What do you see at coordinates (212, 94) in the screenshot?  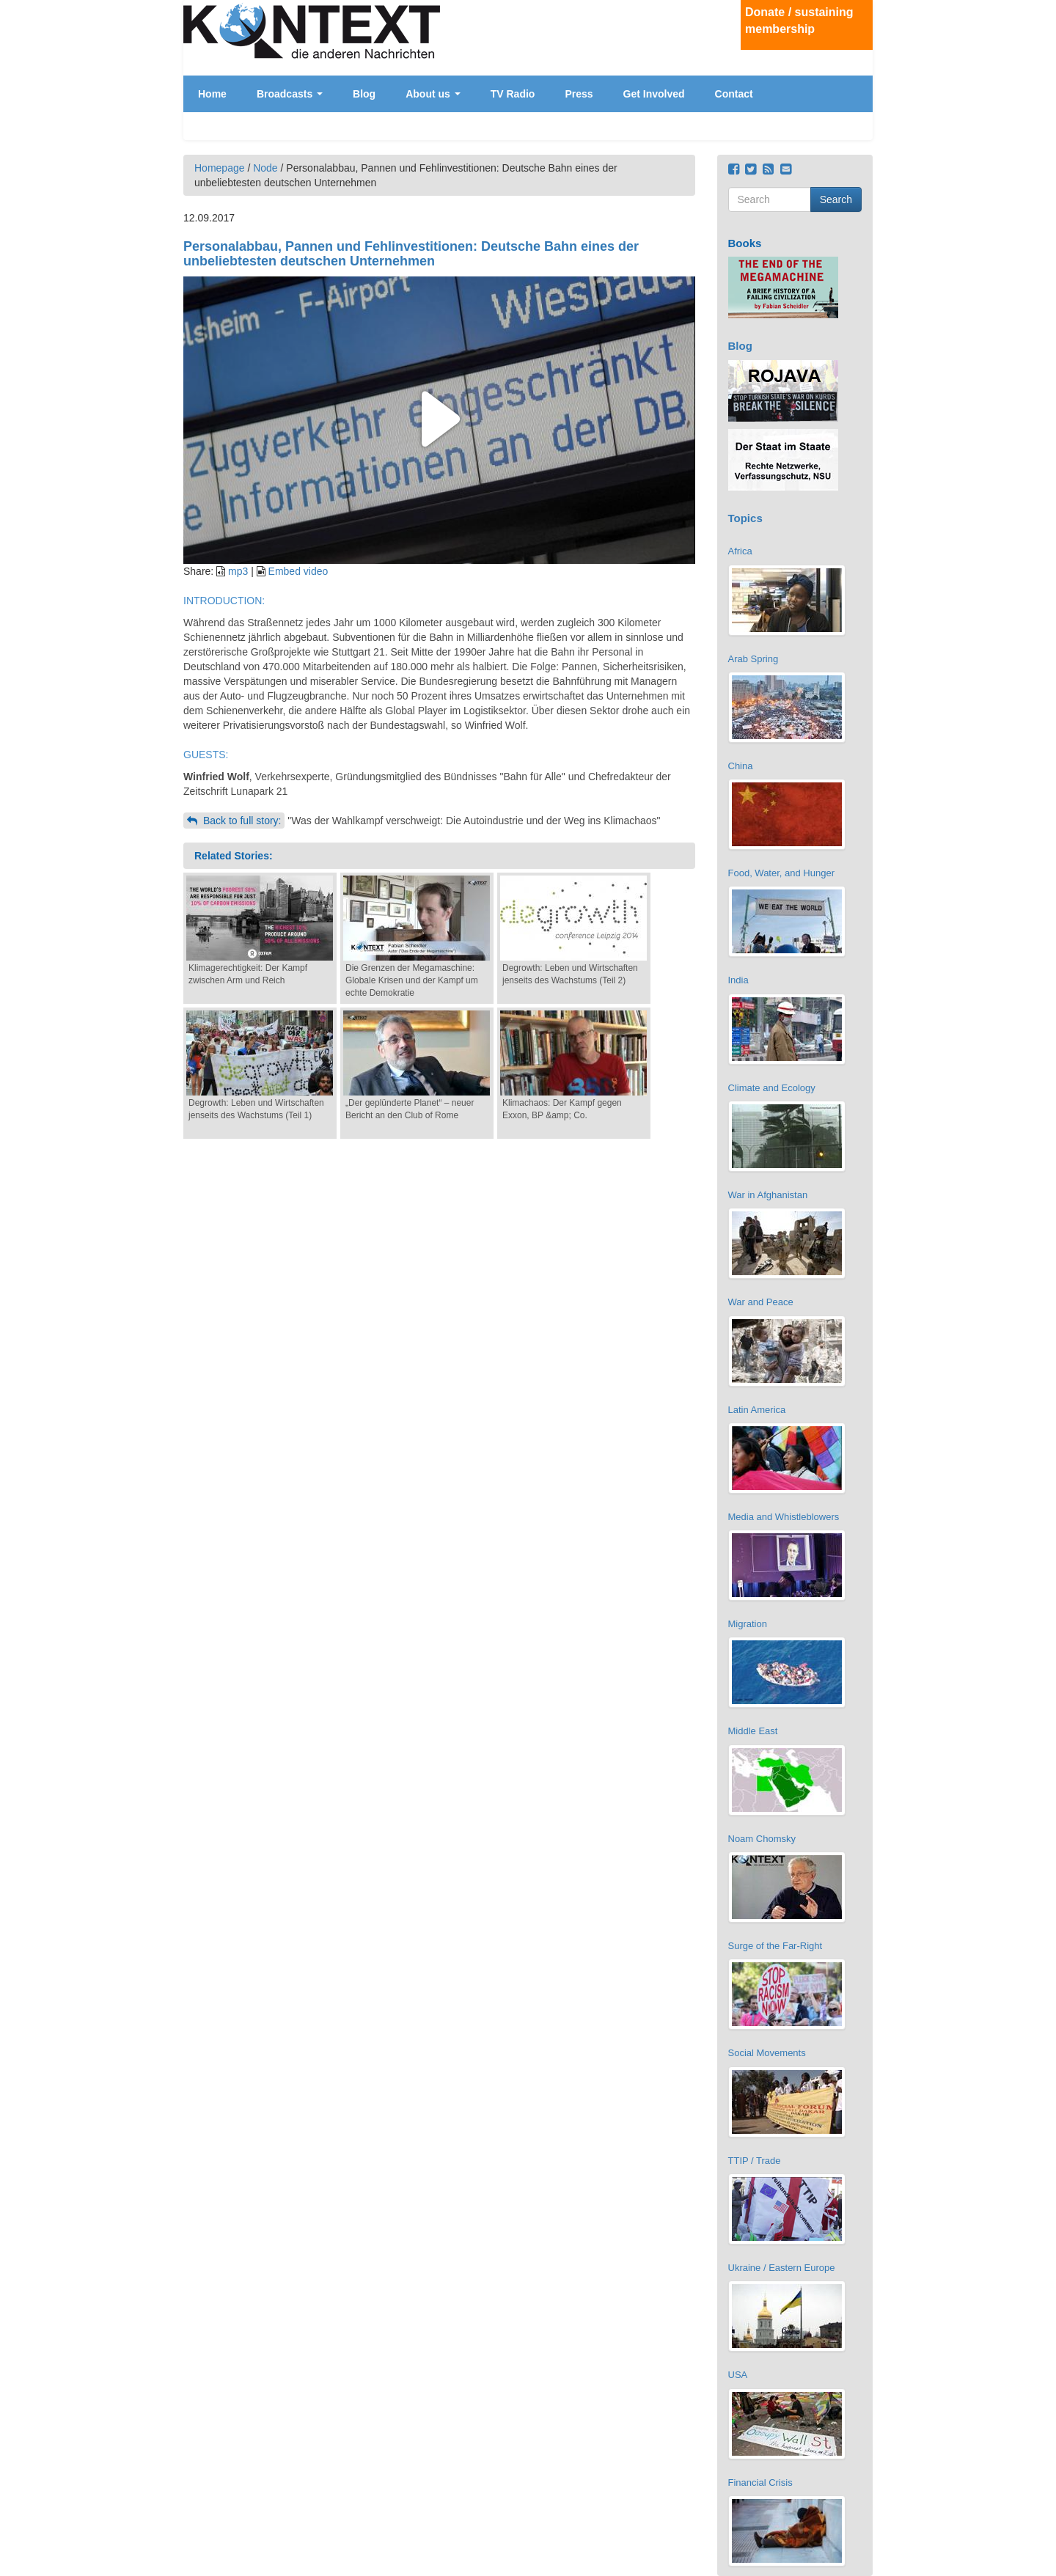 I see `Home` at bounding box center [212, 94].